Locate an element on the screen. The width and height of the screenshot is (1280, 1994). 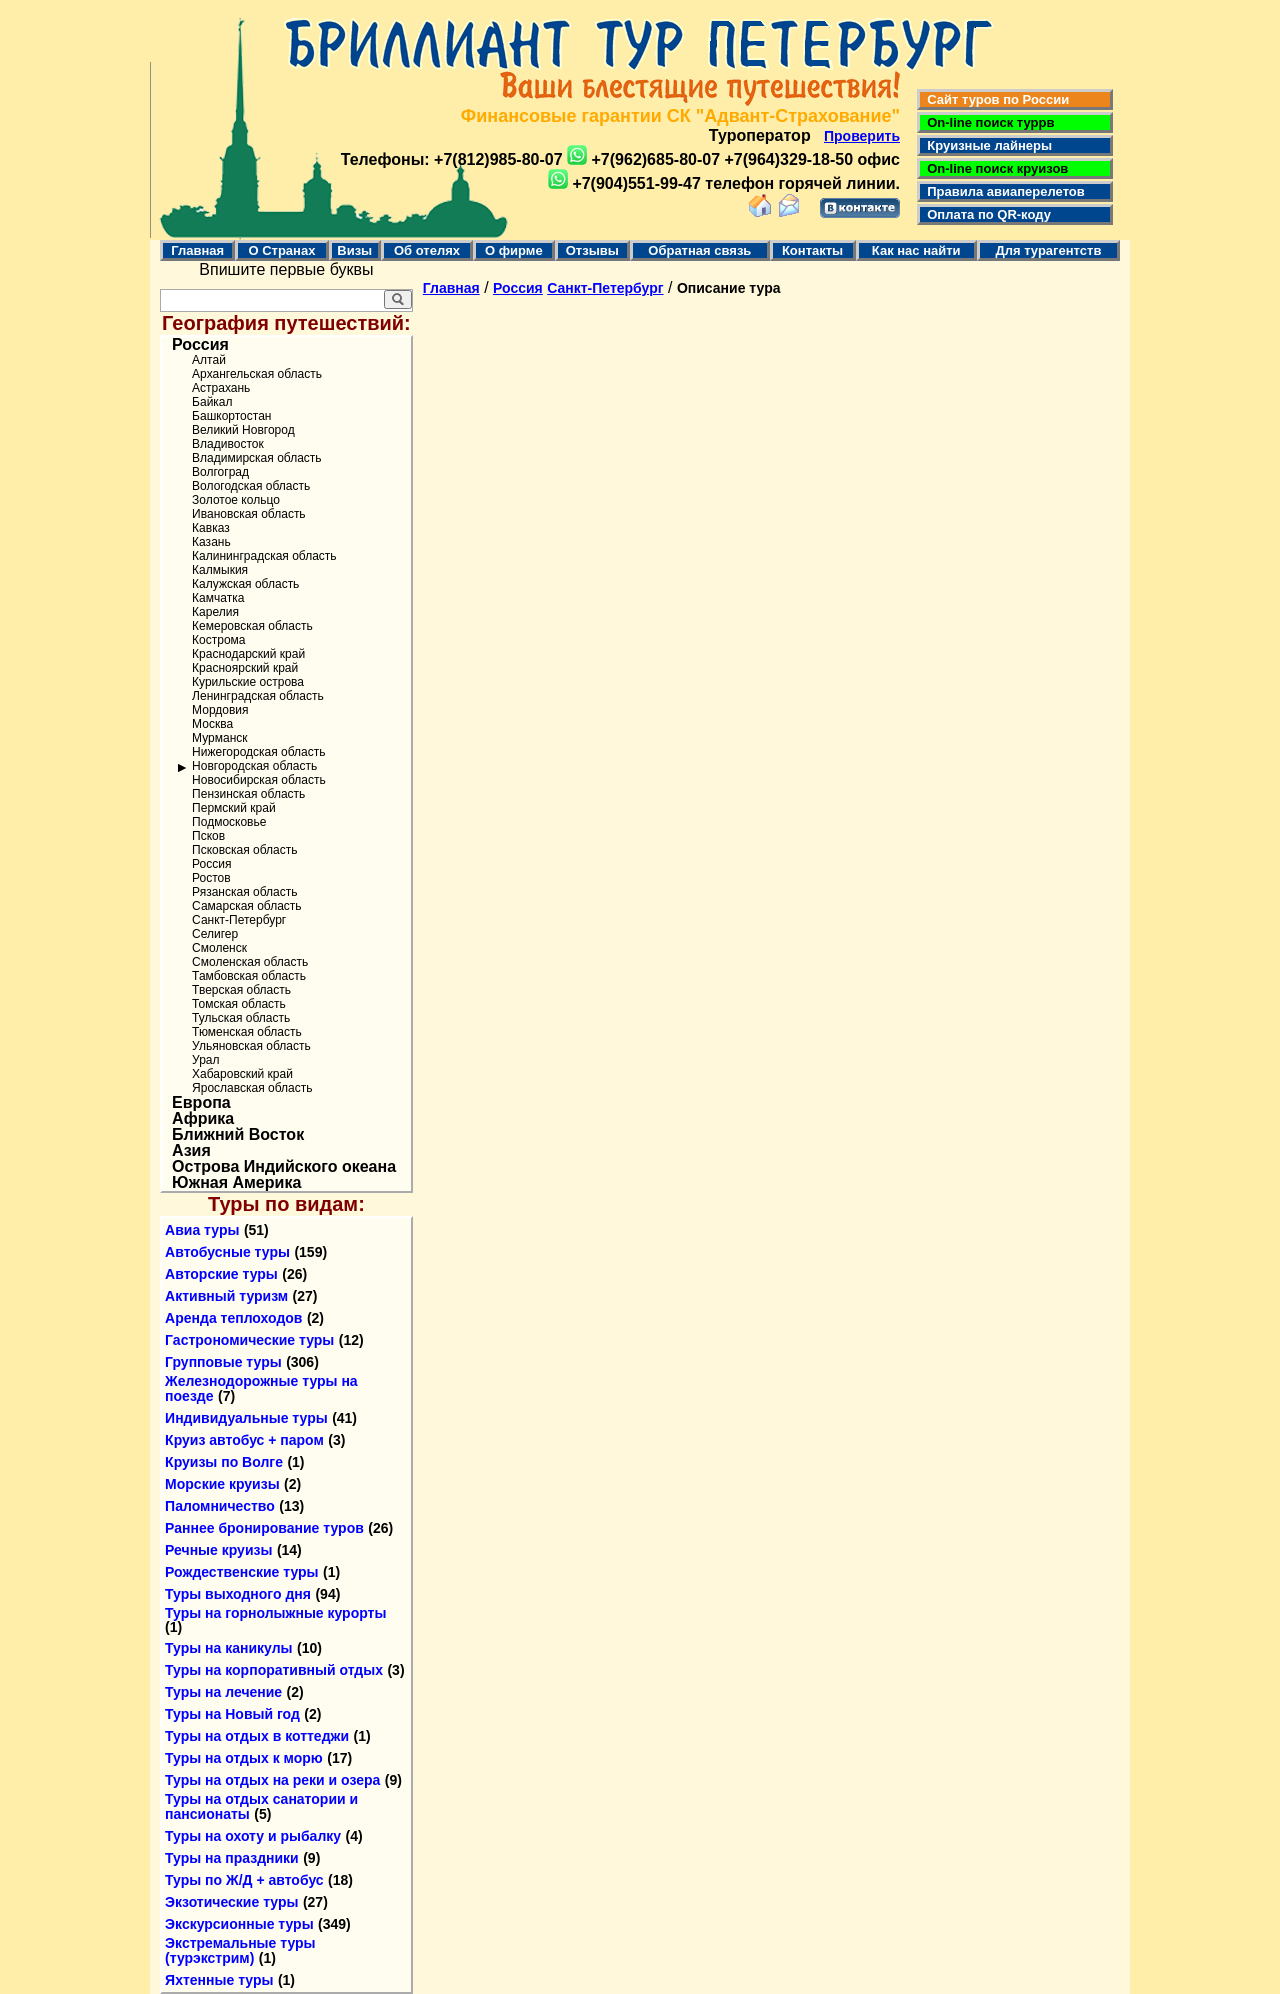
Морские круизы is located at coordinates (222, 1484).